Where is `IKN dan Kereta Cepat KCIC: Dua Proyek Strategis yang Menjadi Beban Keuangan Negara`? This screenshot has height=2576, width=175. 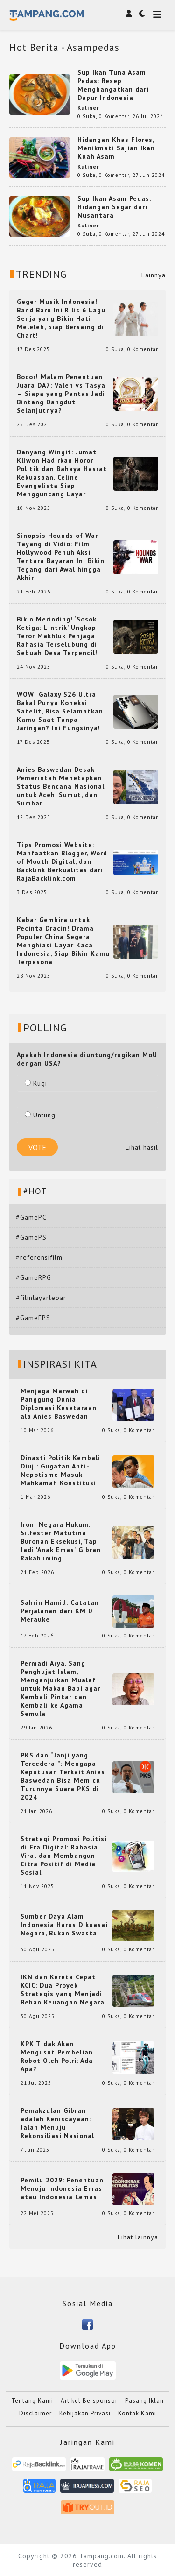
IKN dan Kereta Cepat KCIC: Dua Proyek Strategis yang Menjadi Beban Keuangan Negara is located at coordinates (63, 1989).